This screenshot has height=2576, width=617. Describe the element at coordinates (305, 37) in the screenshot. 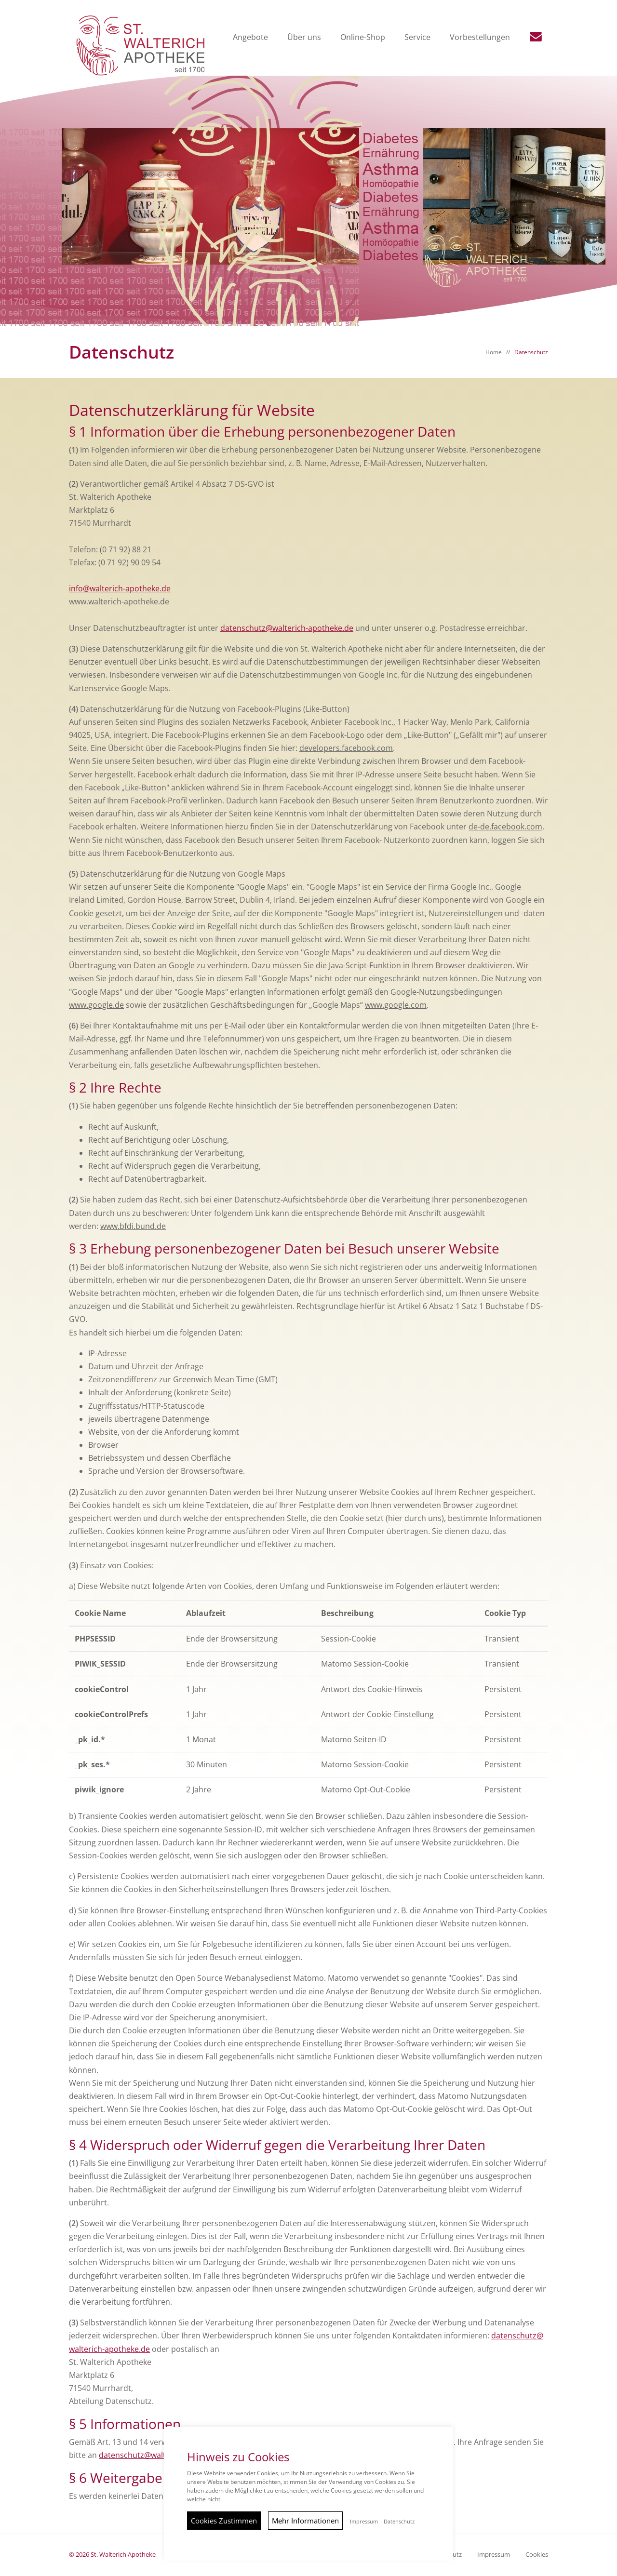

I see `Über uns [button]` at that location.